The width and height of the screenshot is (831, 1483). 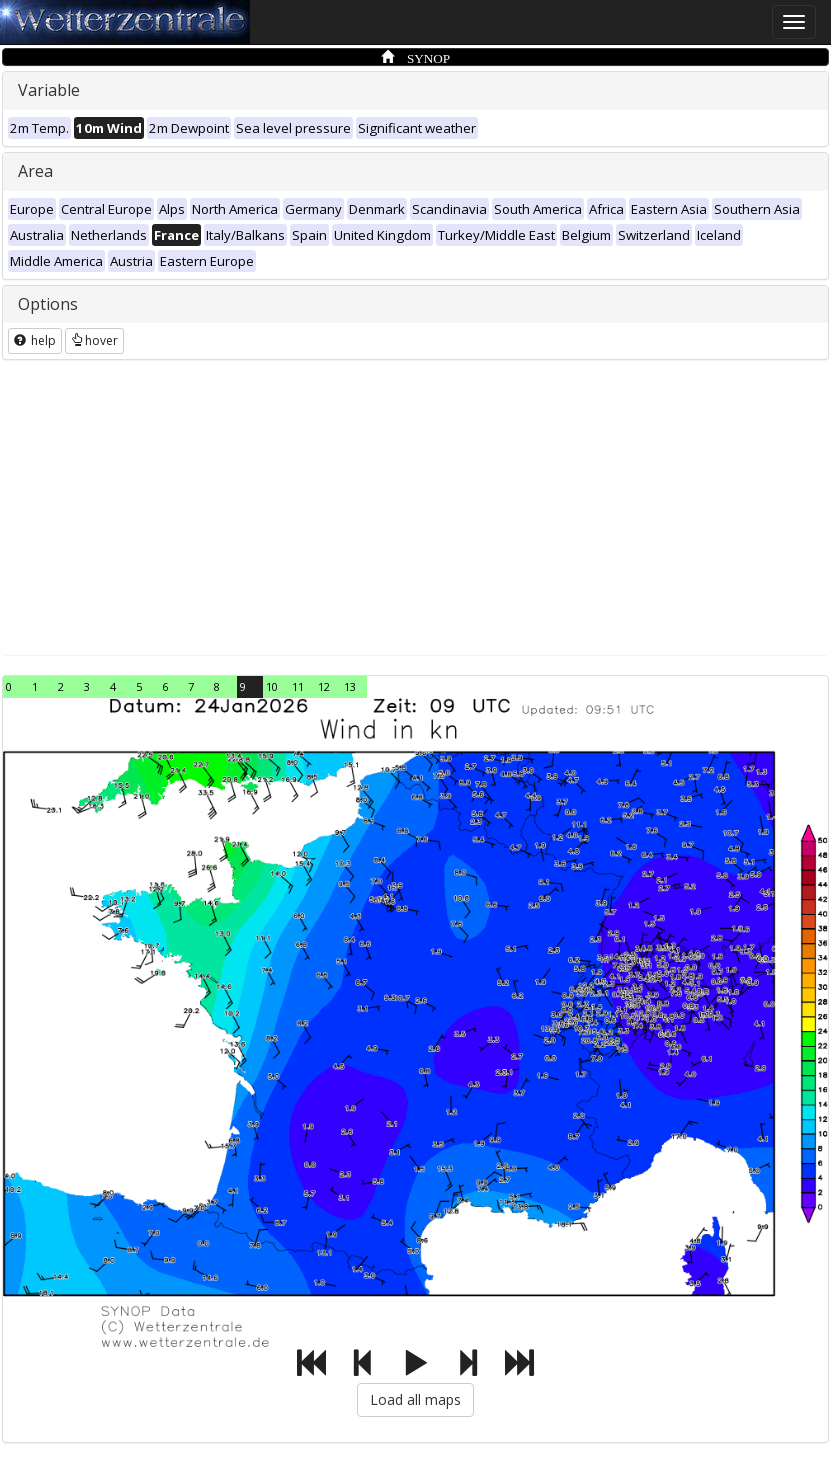 What do you see at coordinates (324, 686) in the screenshot?
I see `12` at bounding box center [324, 686].